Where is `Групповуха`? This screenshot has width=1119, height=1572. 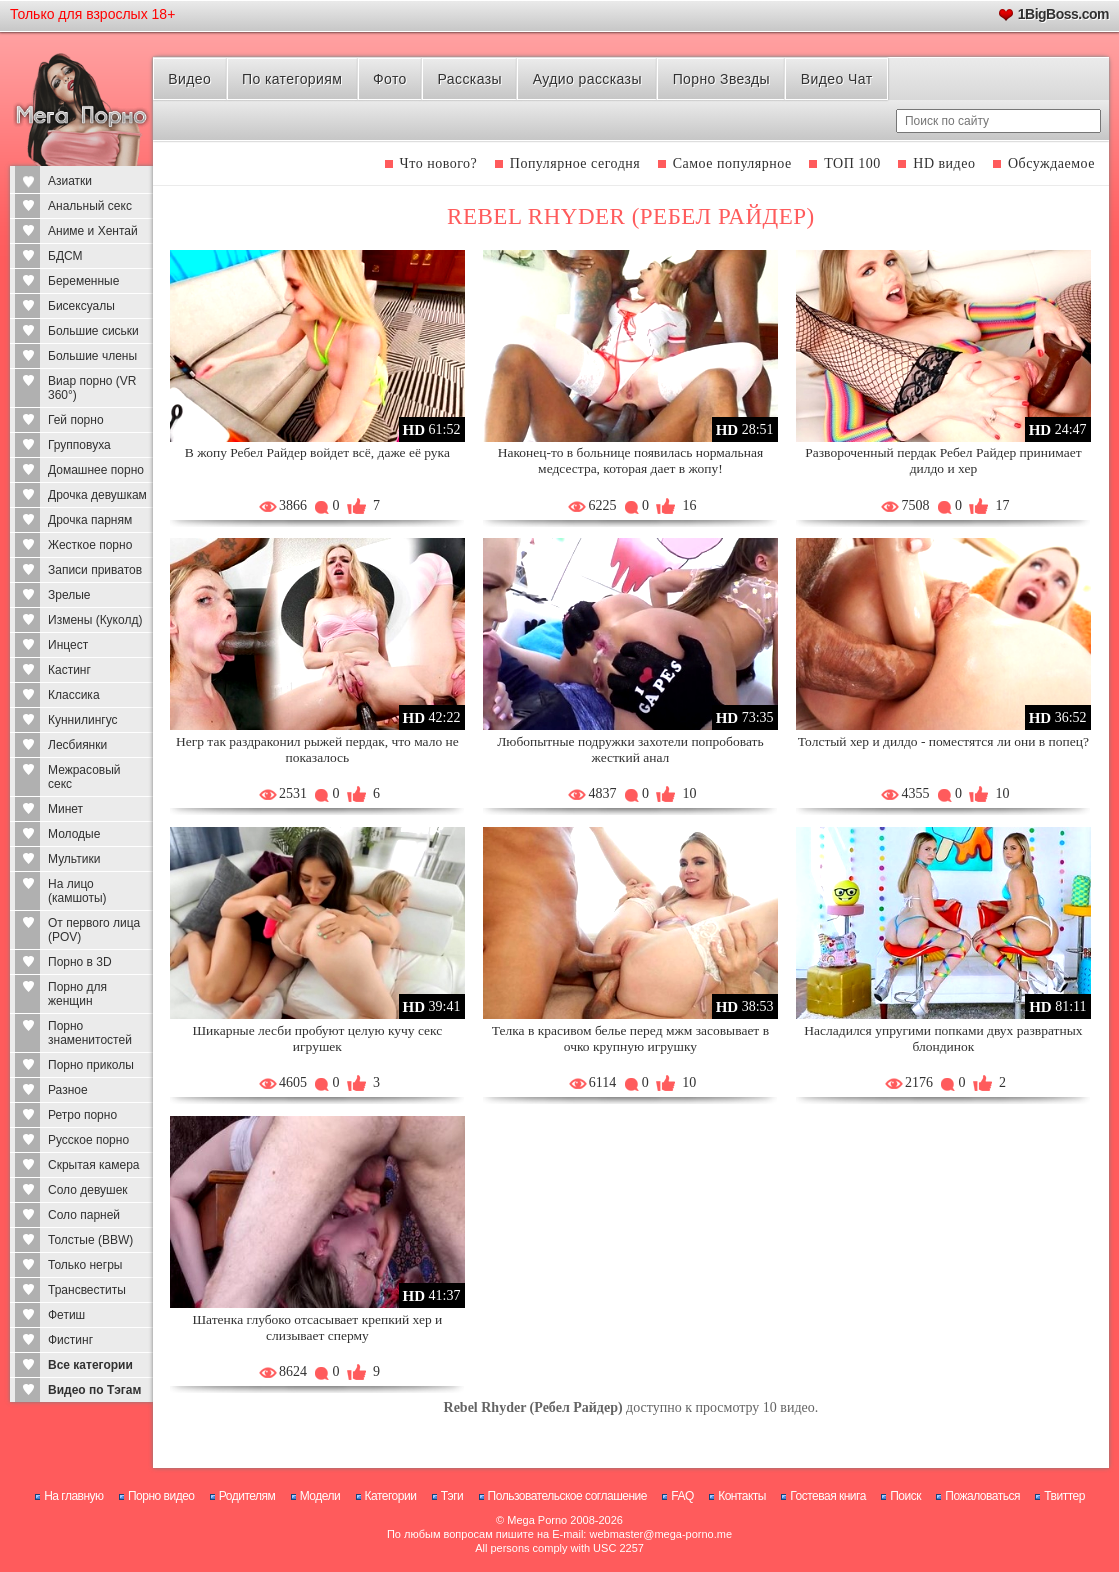
Групповуха is located at coordinates (79, 445).